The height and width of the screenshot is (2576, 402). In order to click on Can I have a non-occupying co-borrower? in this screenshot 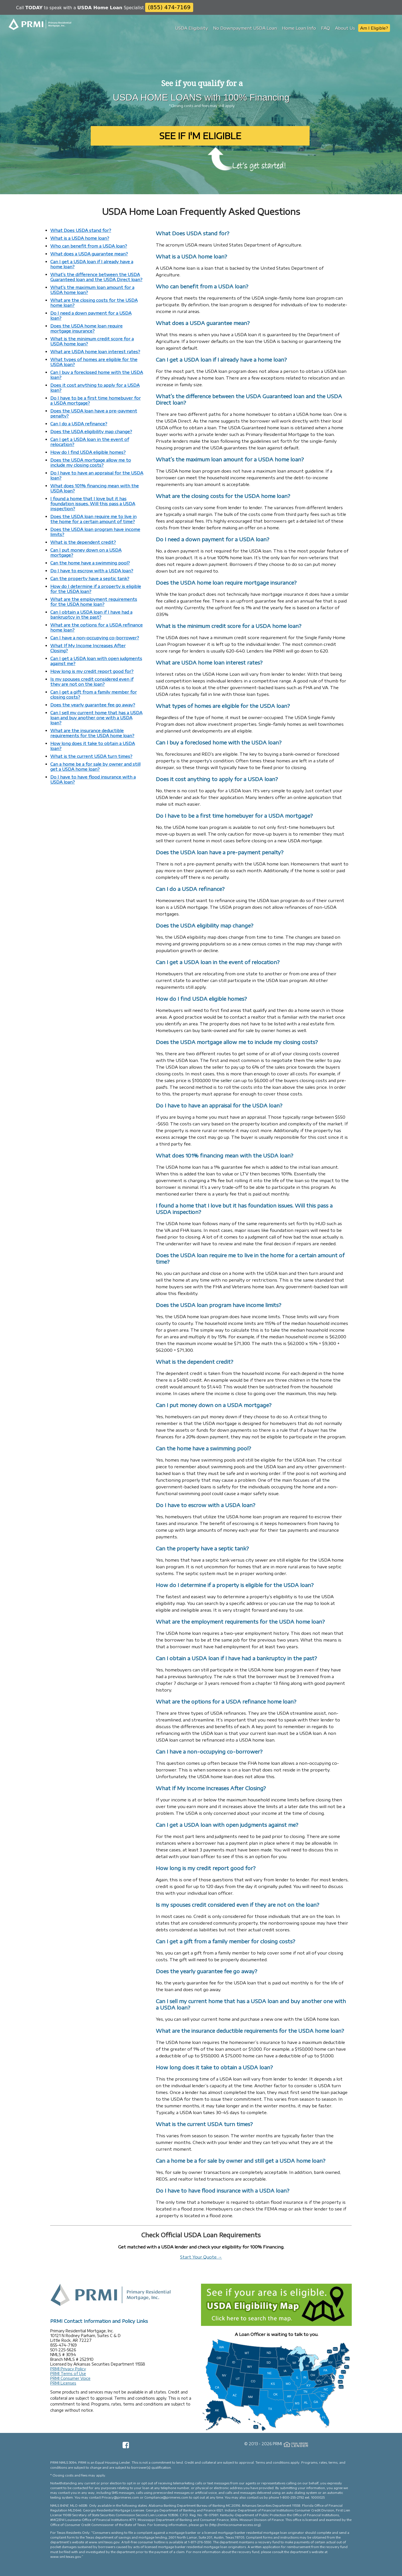, I will do `click(94, 637)`.